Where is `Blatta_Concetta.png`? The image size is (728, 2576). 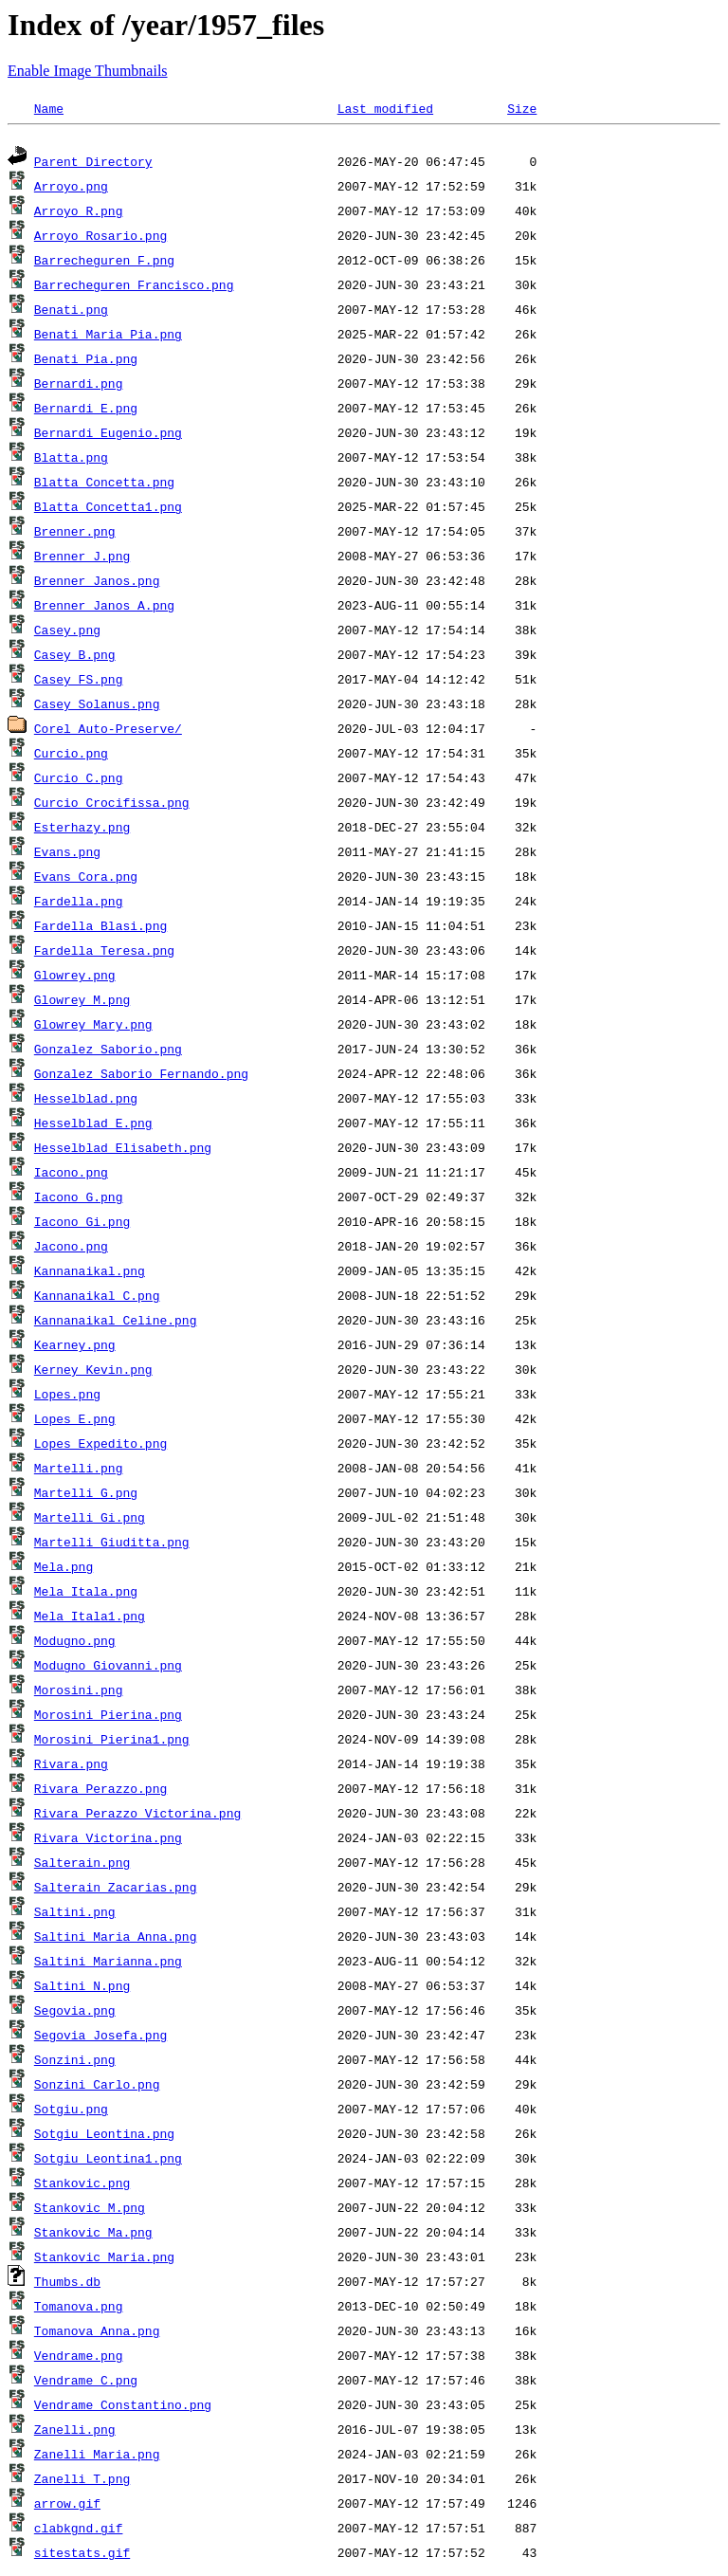 Blatta_Concetta.png is located at coordinates (104, 484).